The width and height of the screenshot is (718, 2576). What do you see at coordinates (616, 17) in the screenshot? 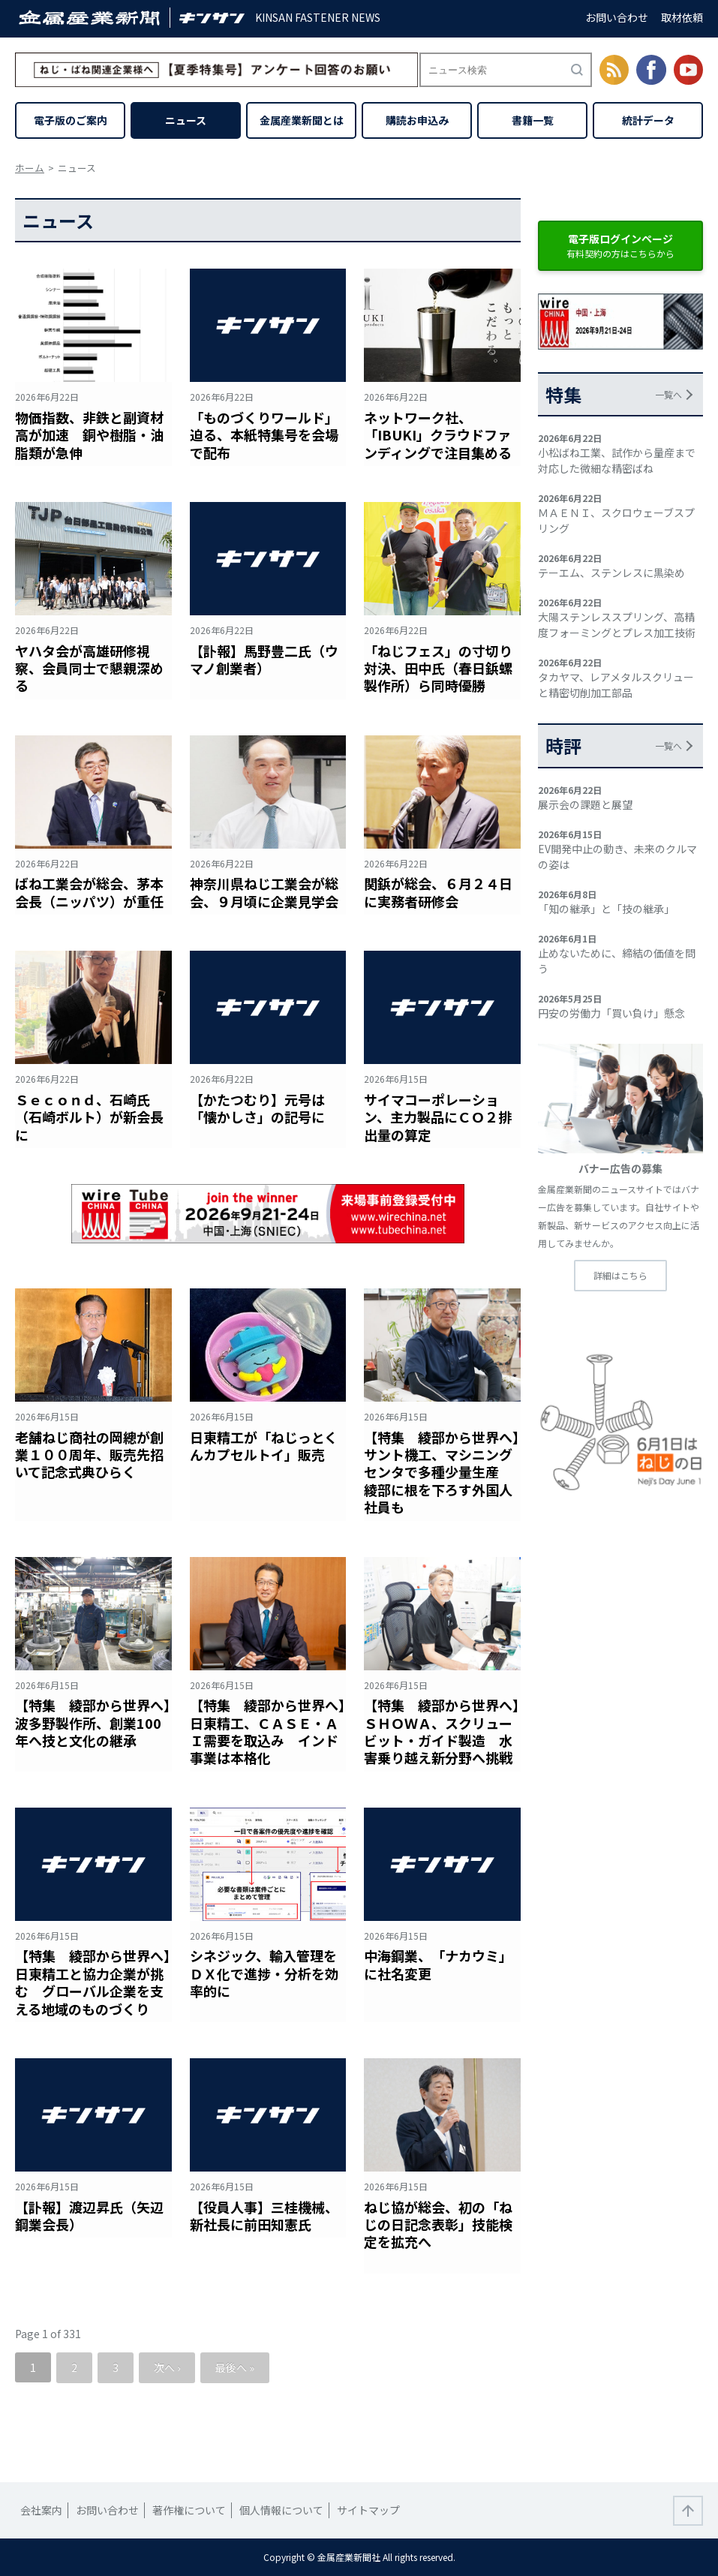
I see `お問い合わせ` at bounding box center [616, 17].